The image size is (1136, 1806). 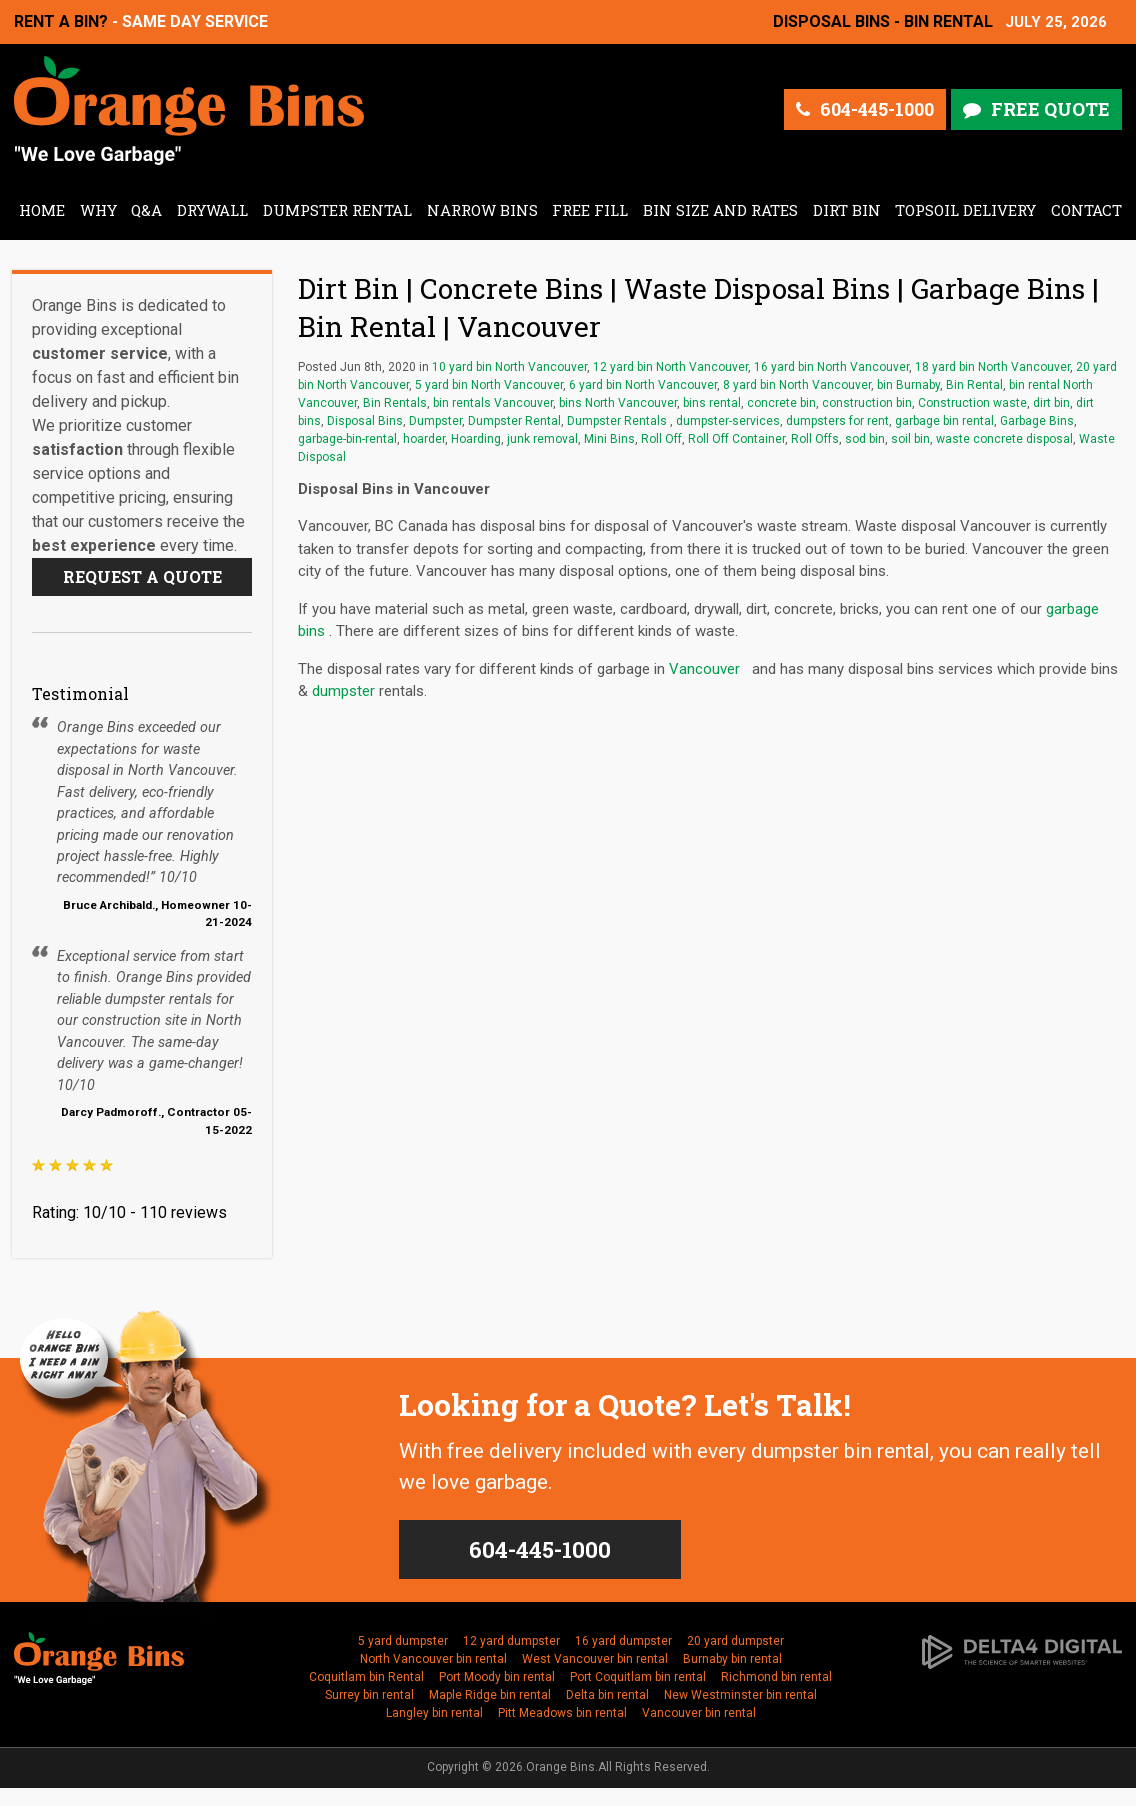 What do you see at coordinates (562, 1713) in the screenshot?
I see `Pitt Meadows bin rental` at bounding box center [562, 1713].